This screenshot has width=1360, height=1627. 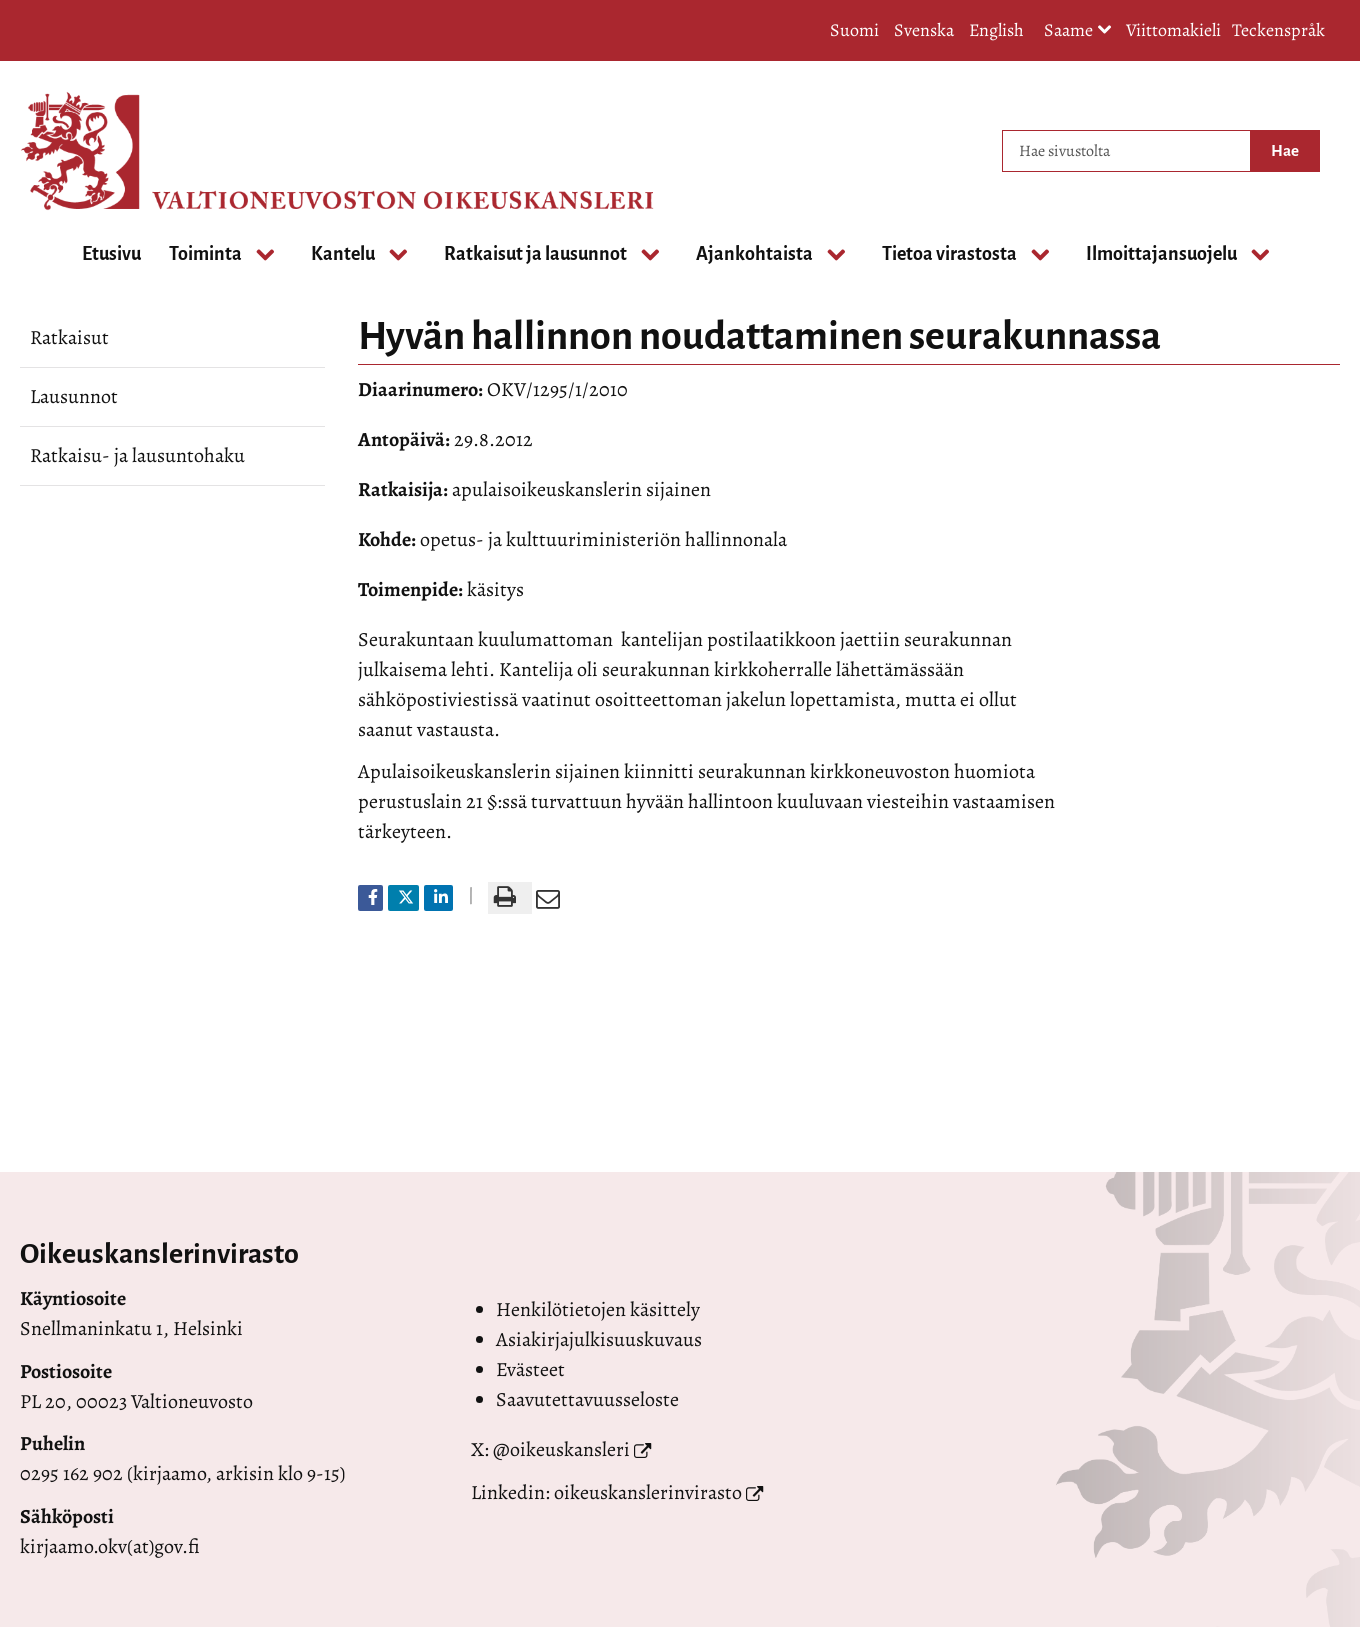 I want to click on Viittomakieli, so click(x=1173, y=30).